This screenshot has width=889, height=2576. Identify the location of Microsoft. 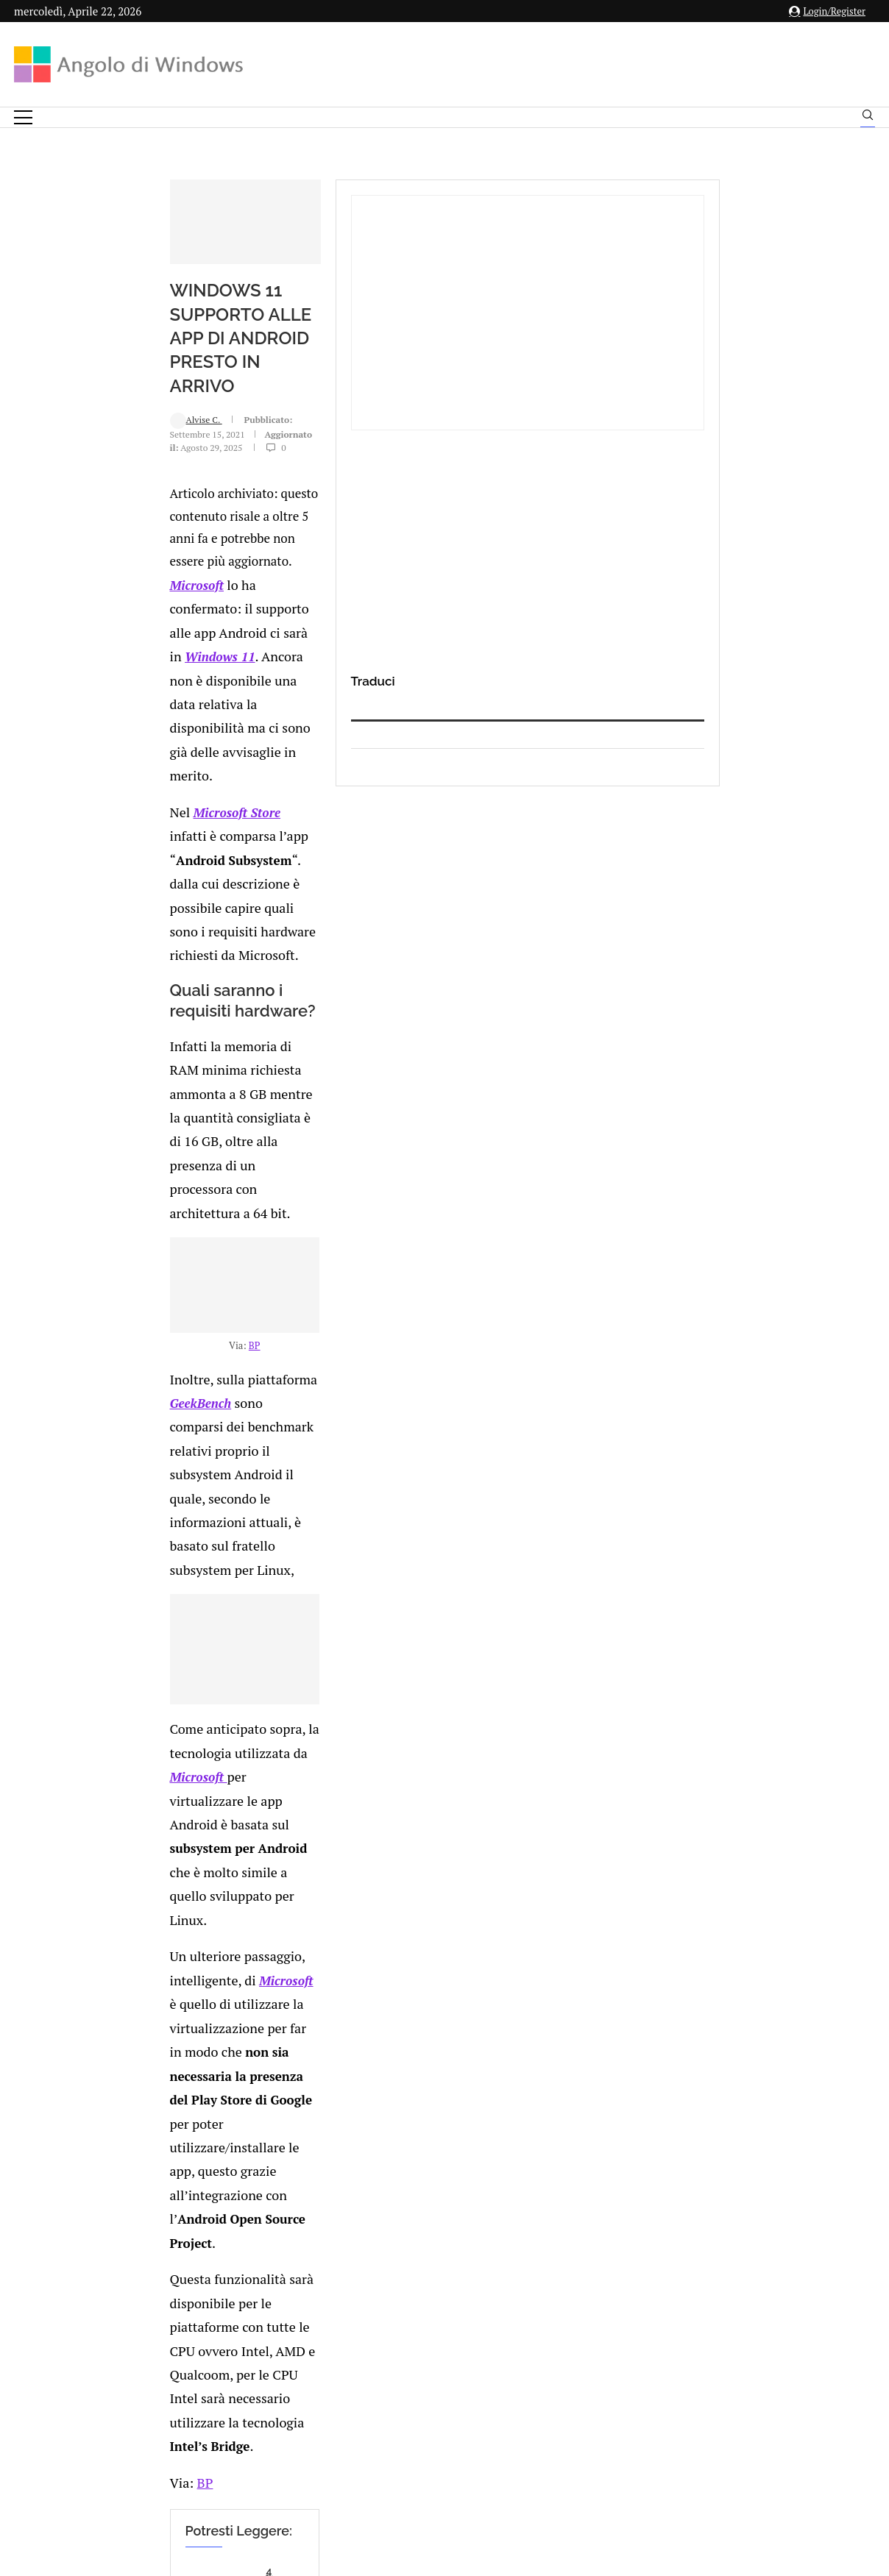
(59, 652).